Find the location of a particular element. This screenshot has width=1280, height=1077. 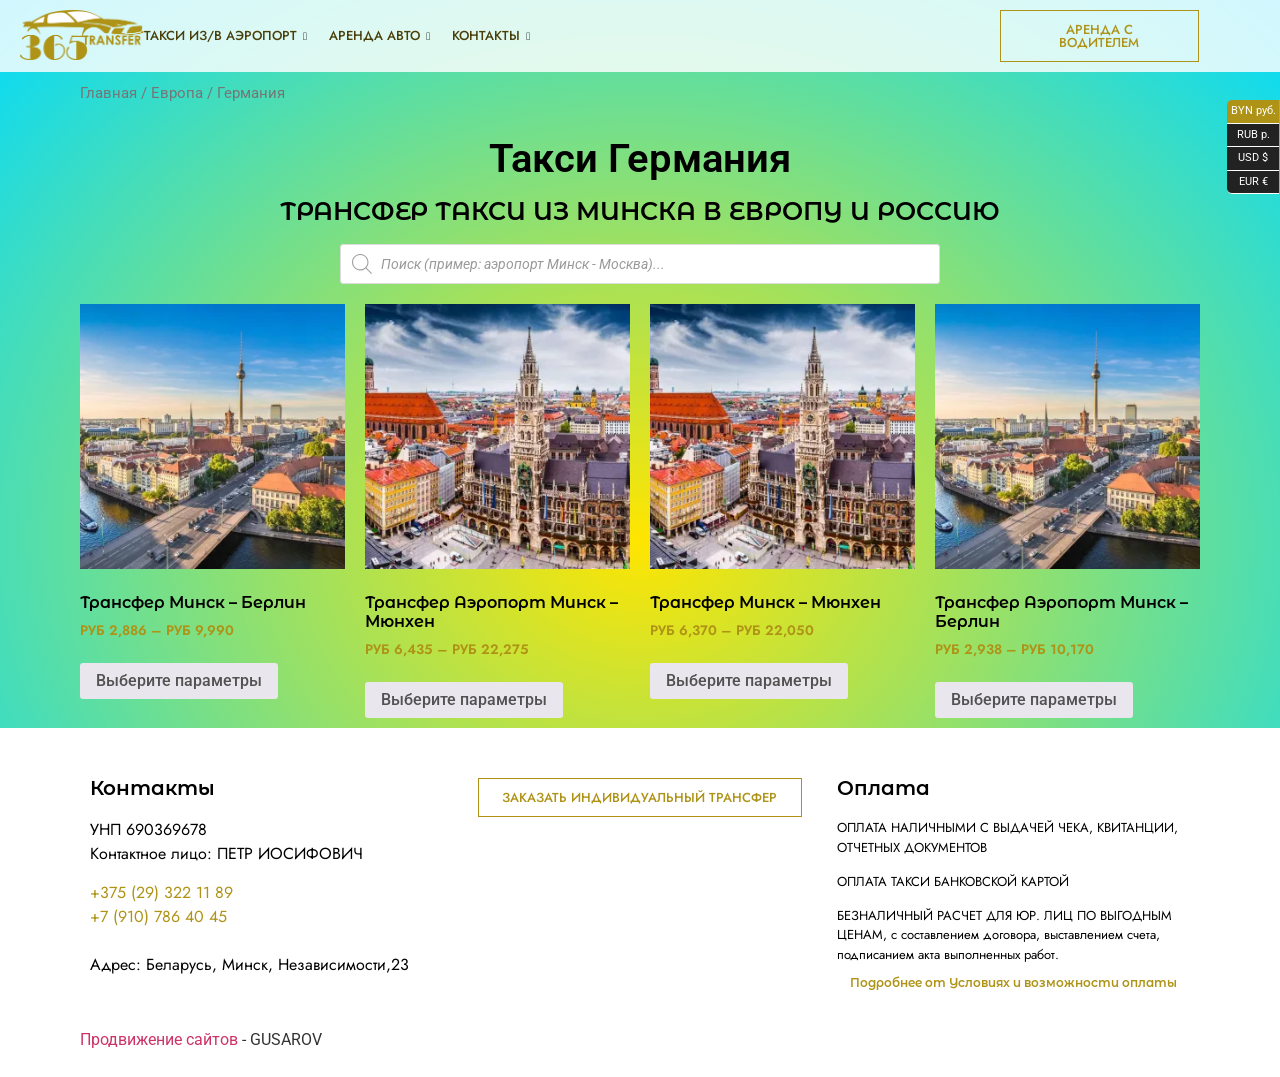

RUB р. is located at coordinates (1248, 136).